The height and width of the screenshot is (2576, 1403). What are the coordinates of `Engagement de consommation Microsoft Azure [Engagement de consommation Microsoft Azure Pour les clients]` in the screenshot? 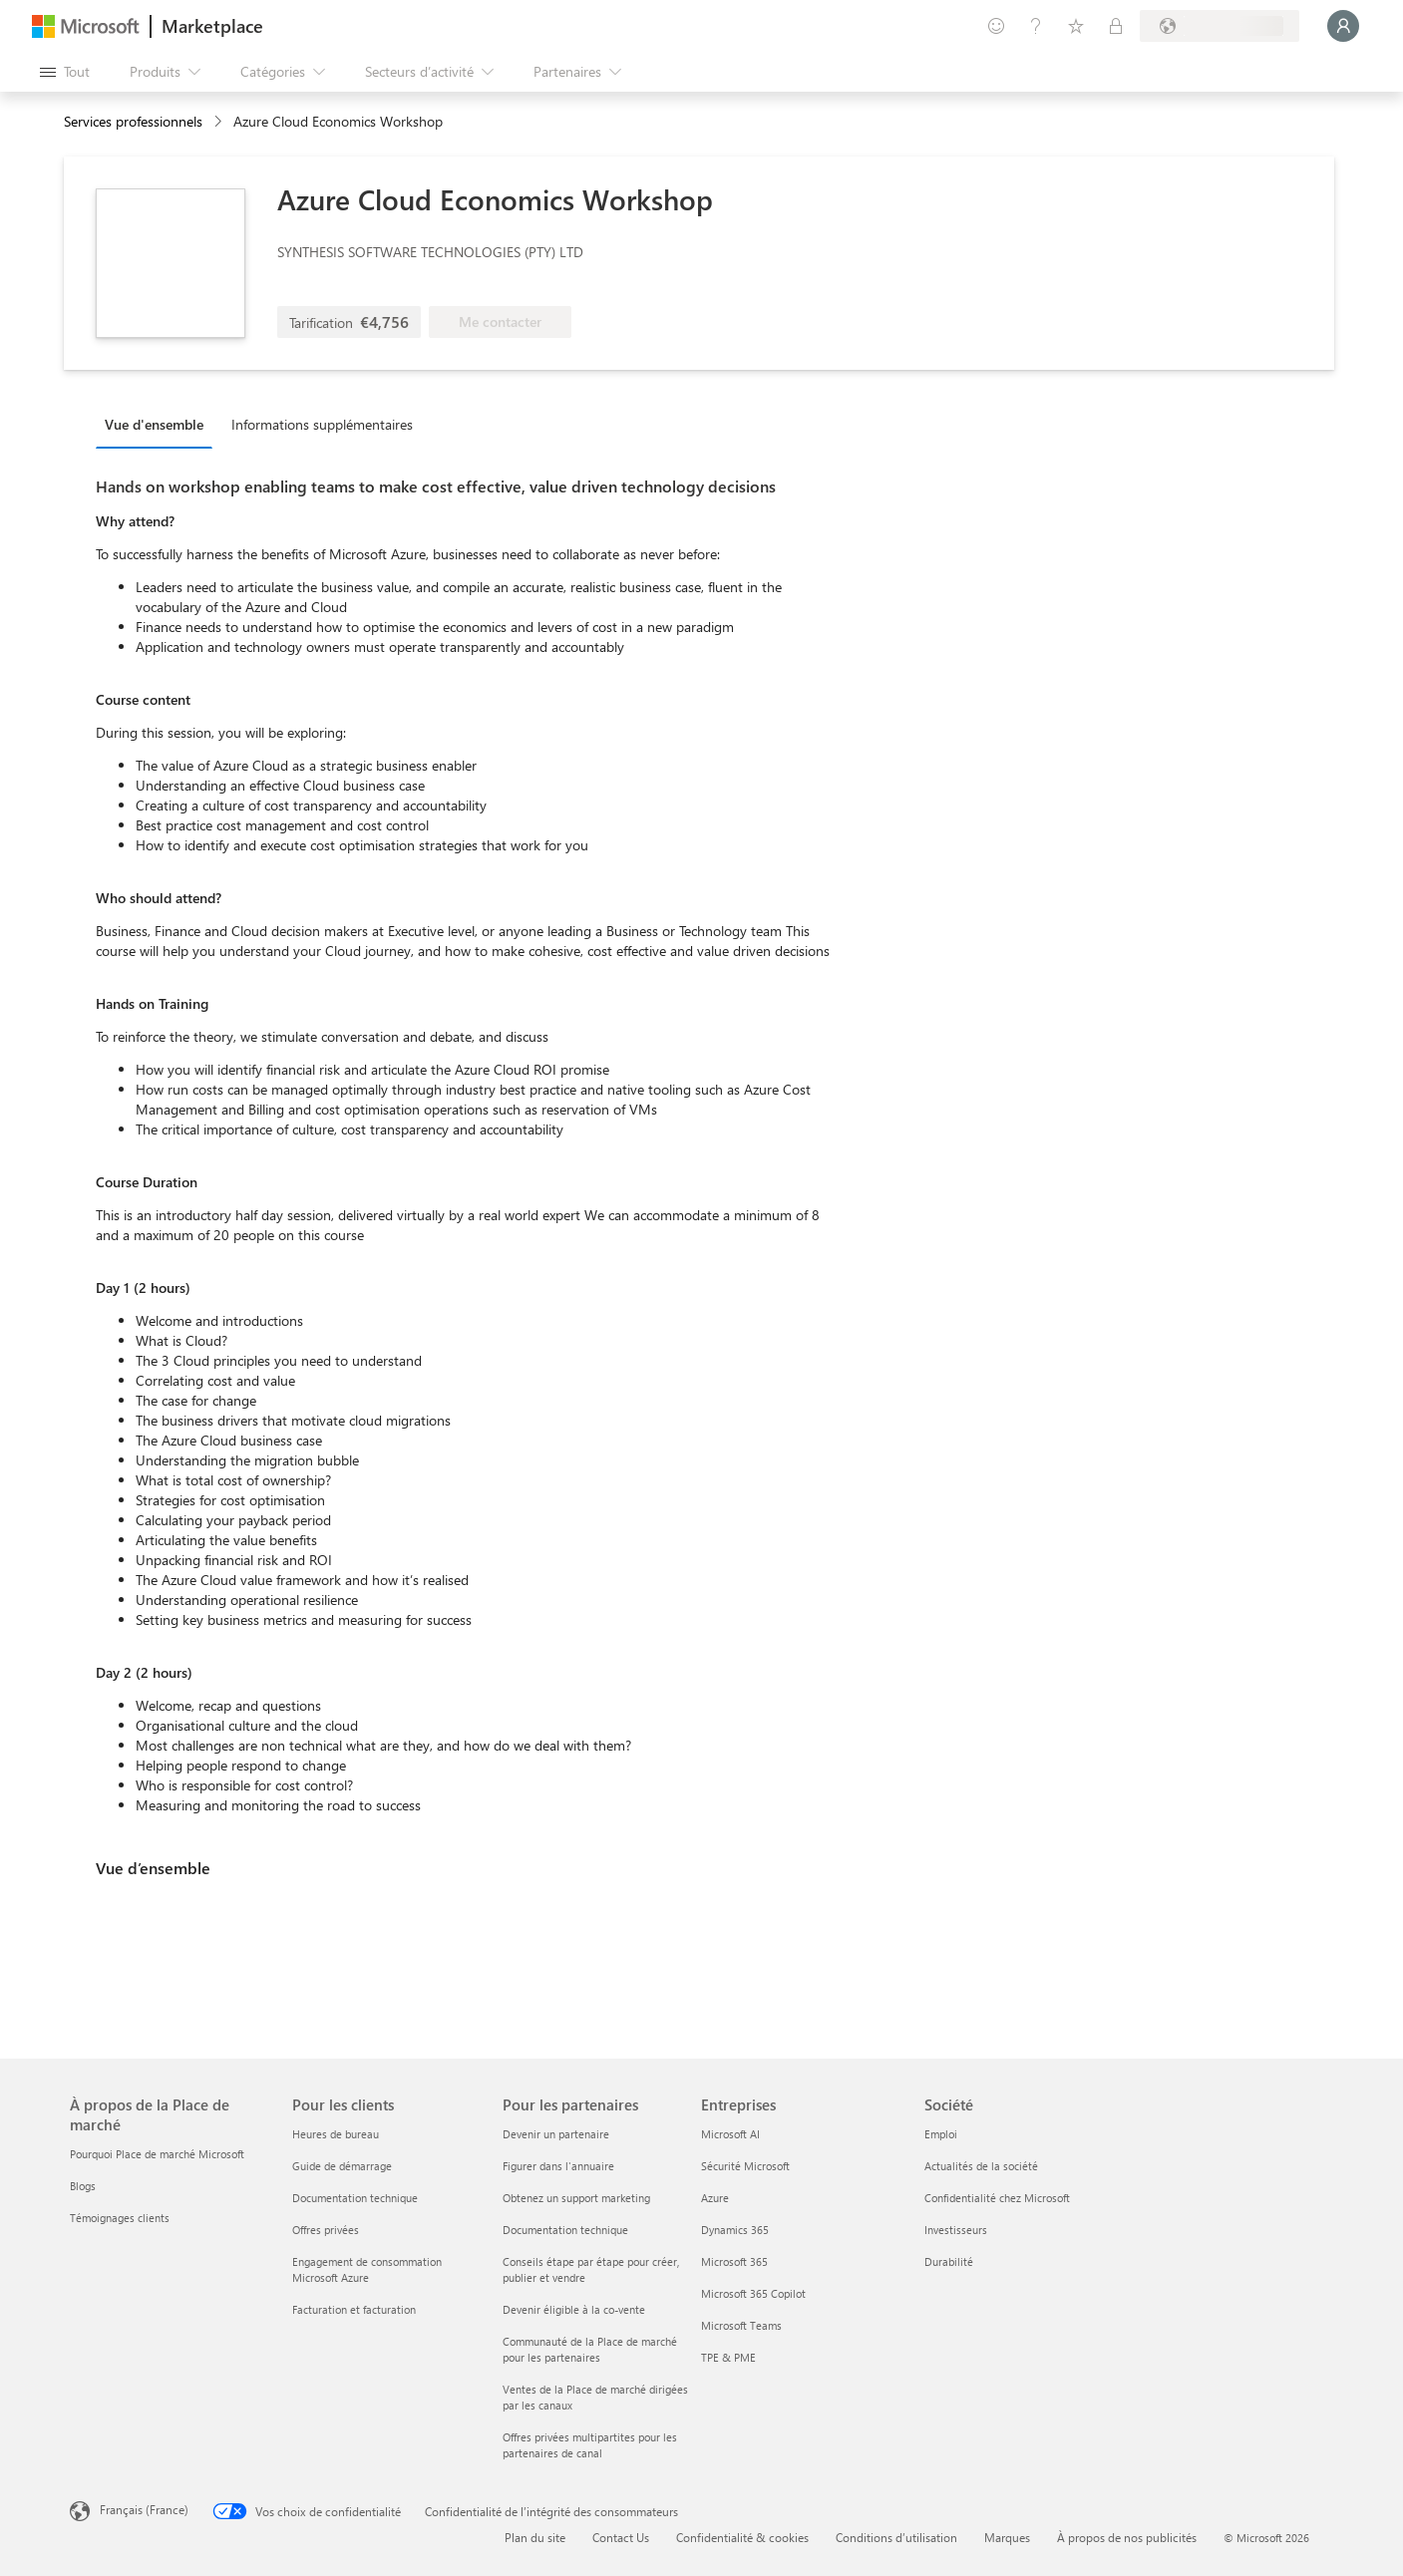 It's located at (367, 2269).